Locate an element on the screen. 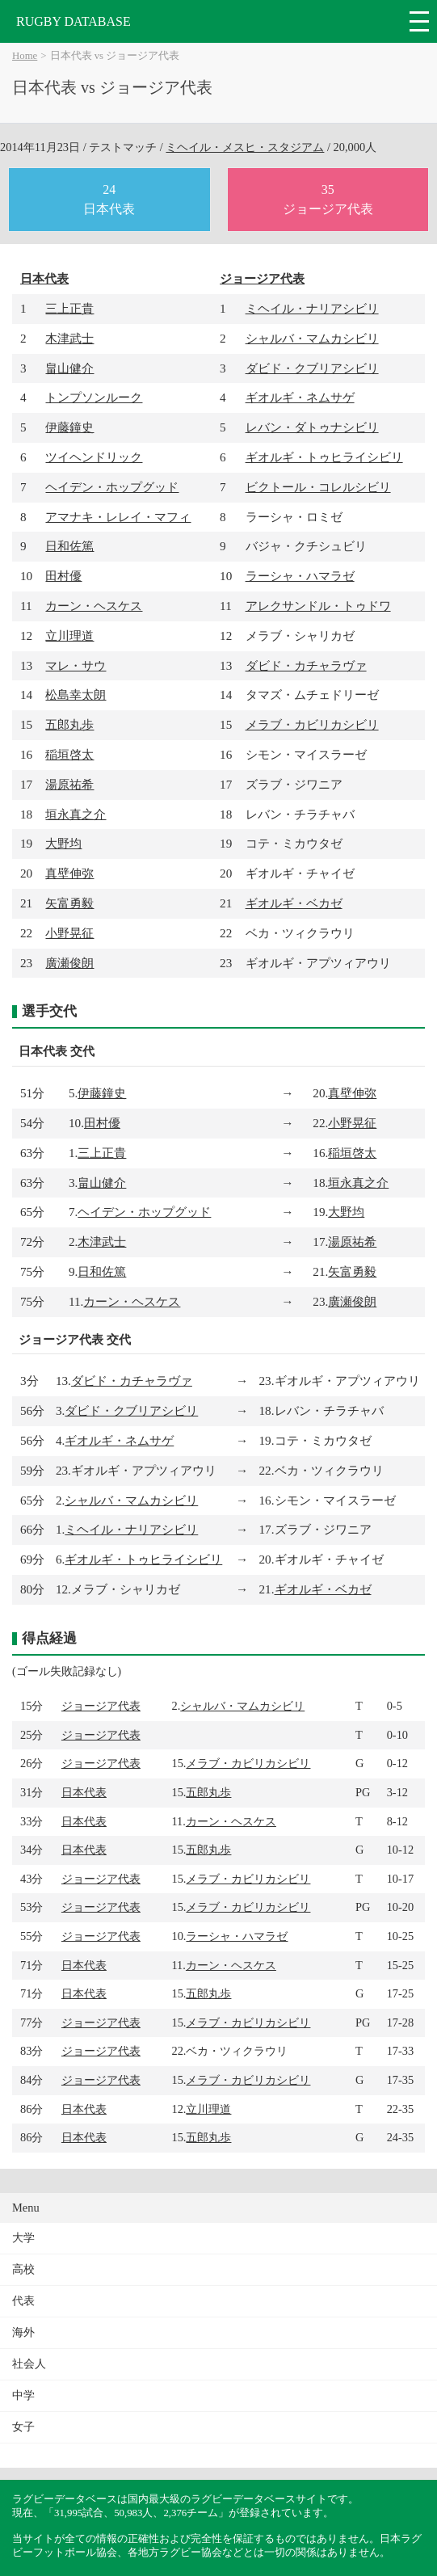 The width and height of the screenshot is (437, 2576). マレ・サウ is located at coordinates (75, 665).